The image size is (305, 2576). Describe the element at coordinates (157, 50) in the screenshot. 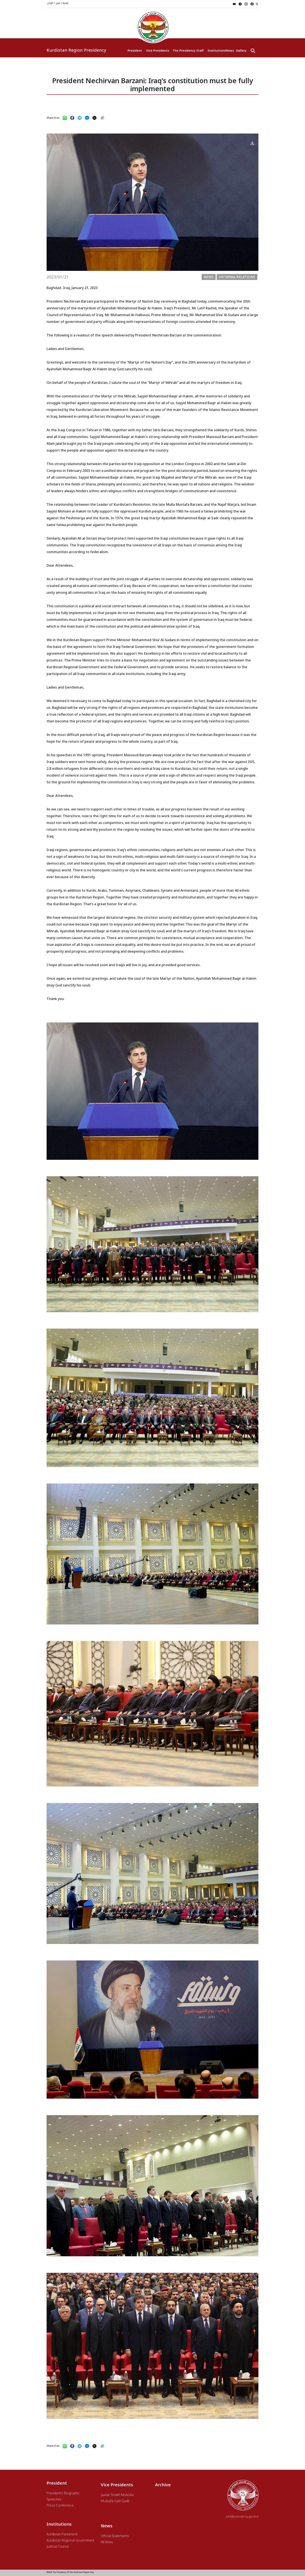

I see `Vice Presidents` at that location.